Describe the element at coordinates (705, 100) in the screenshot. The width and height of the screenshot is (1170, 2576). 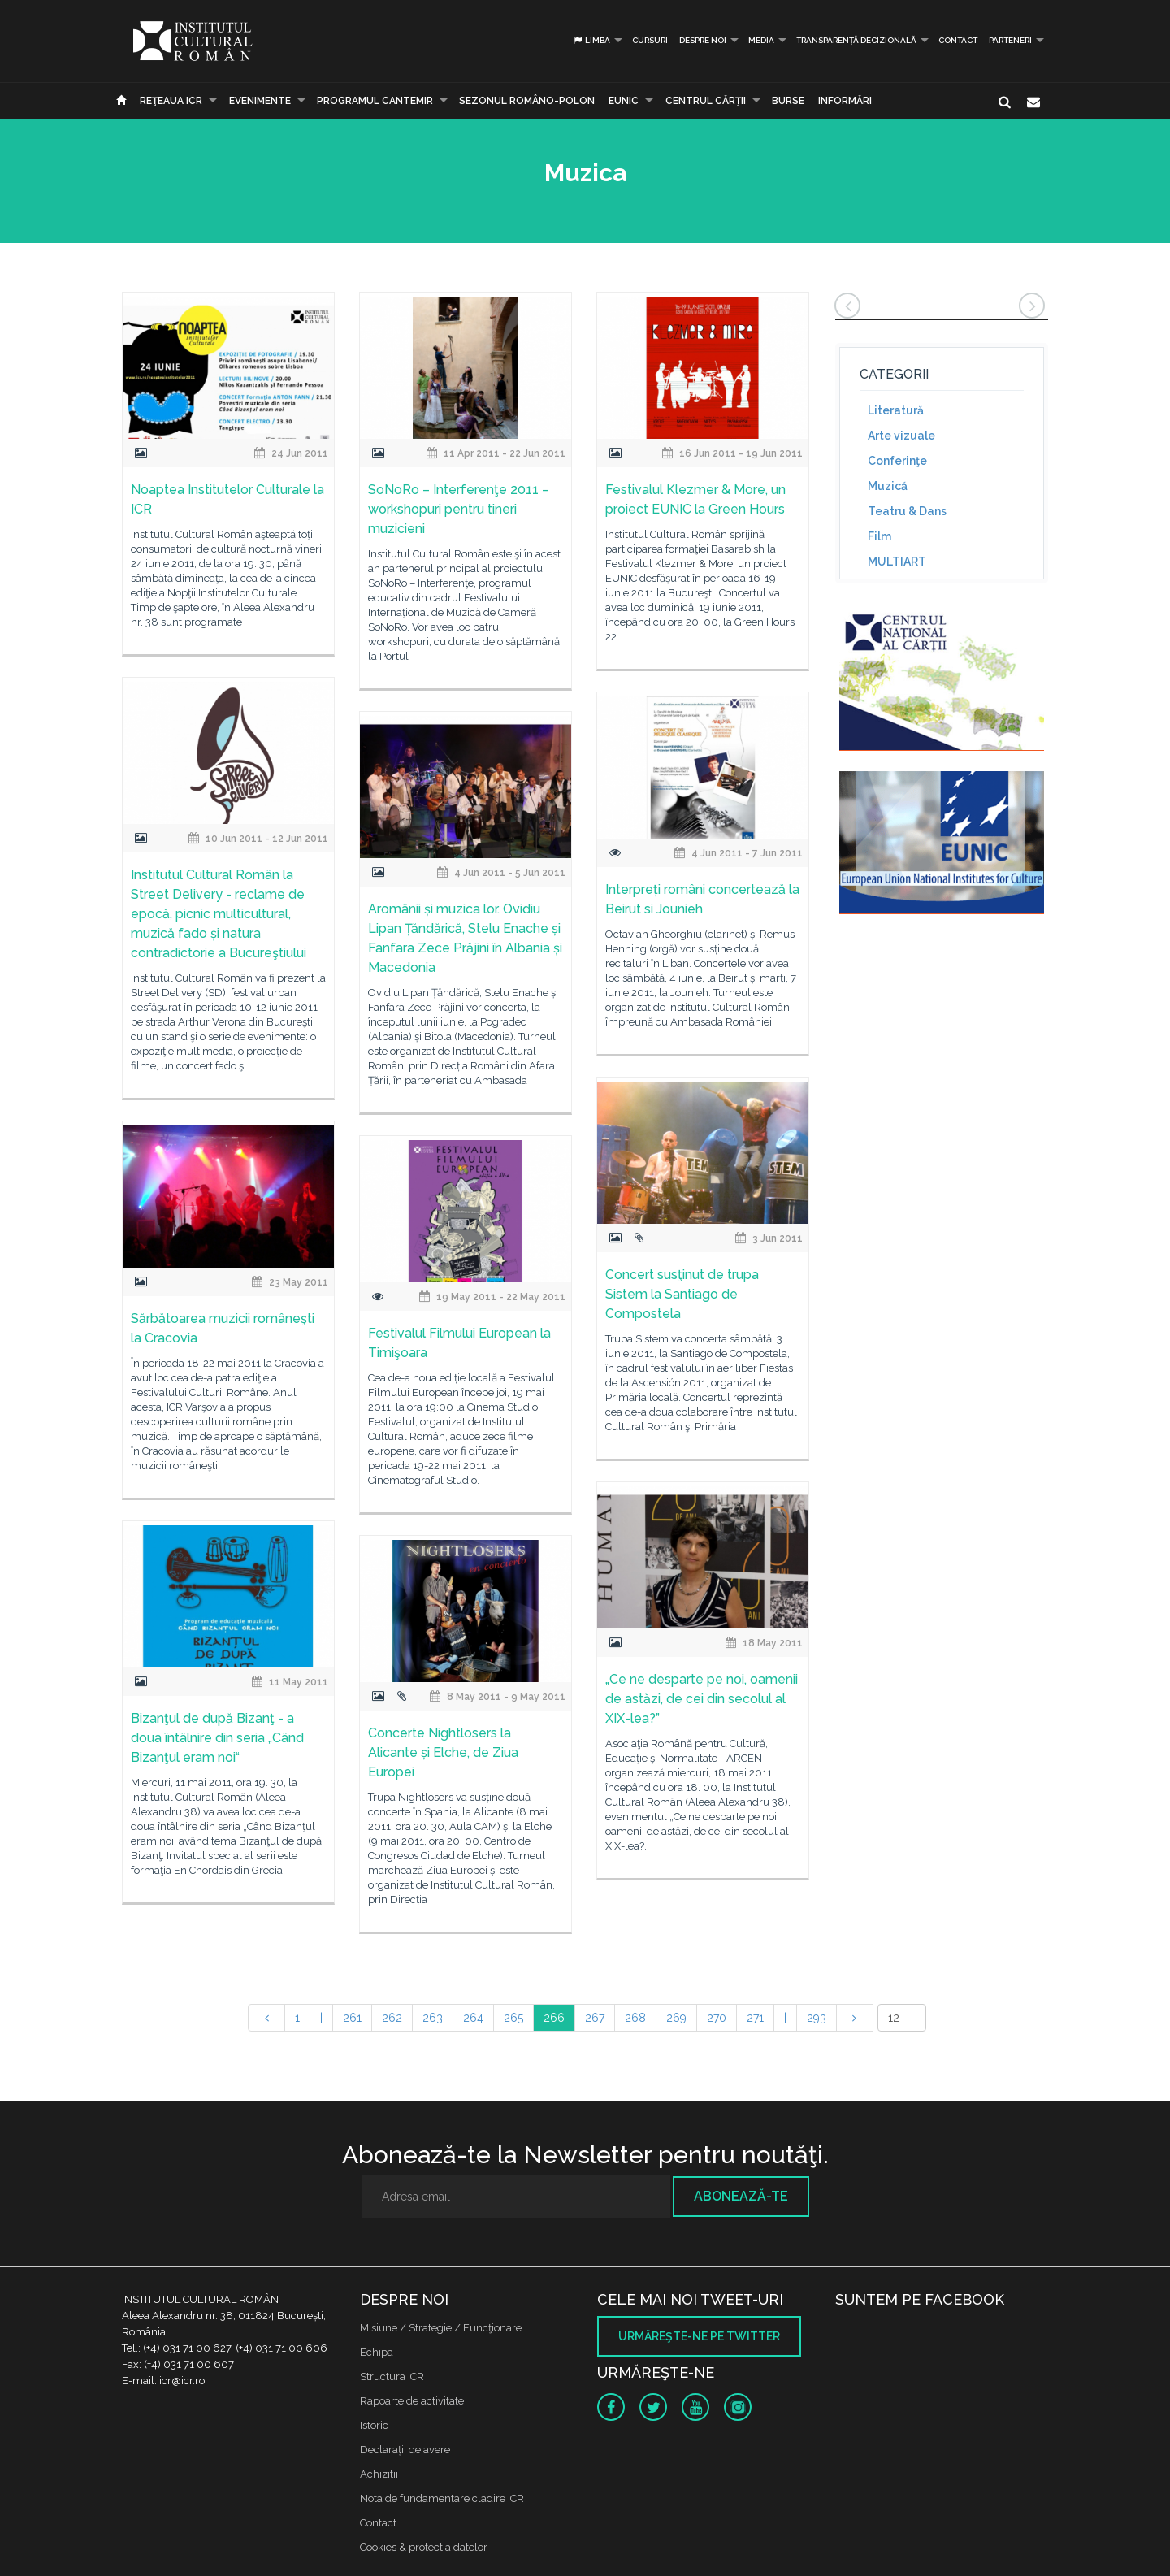
I see `CENTRUL CĂRŢII` at that location.